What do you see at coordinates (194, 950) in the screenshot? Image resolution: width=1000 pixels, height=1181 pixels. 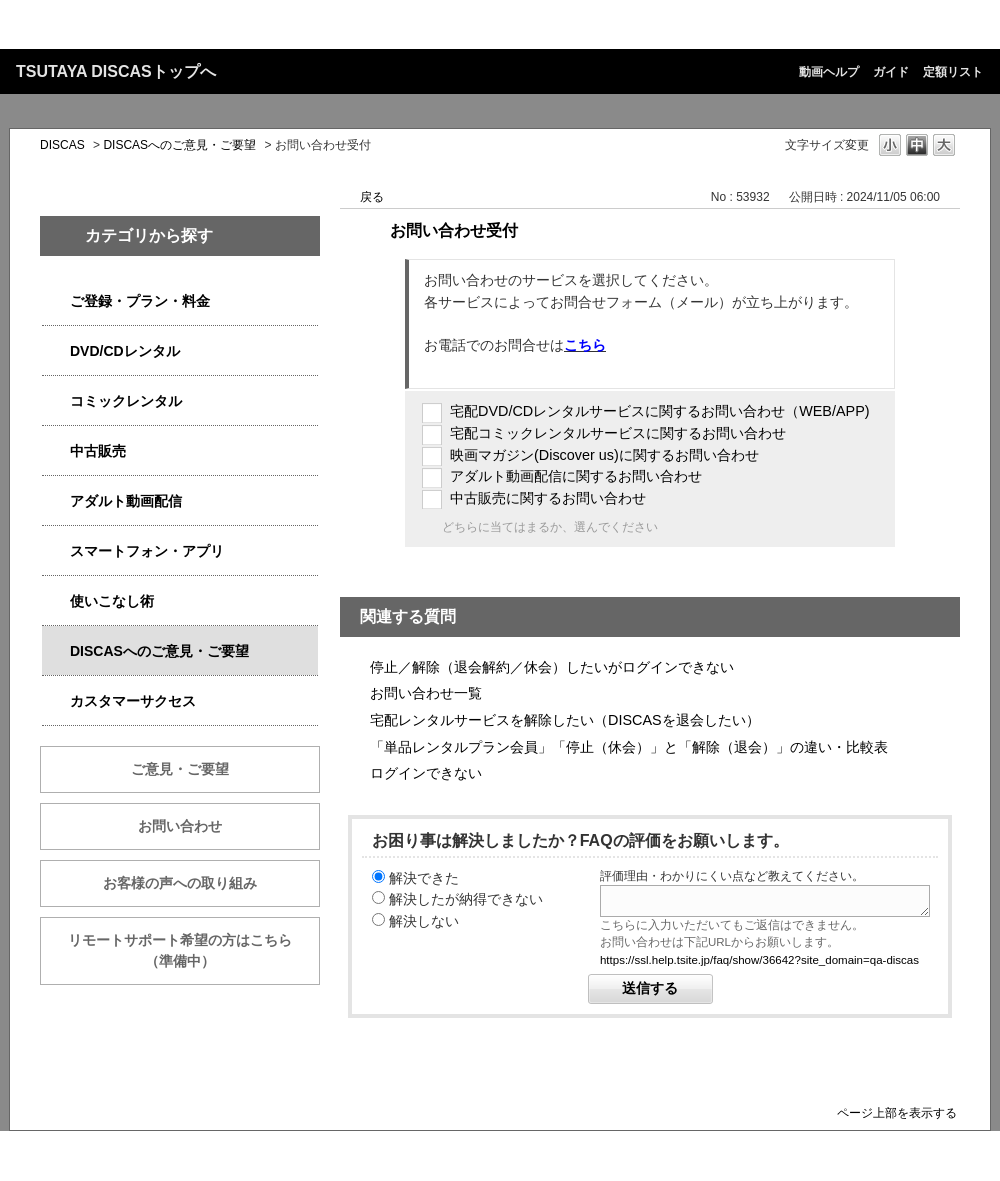 I see `リモートサポート希望の方はこちら （準備中）` at bounding box center [194, 950].